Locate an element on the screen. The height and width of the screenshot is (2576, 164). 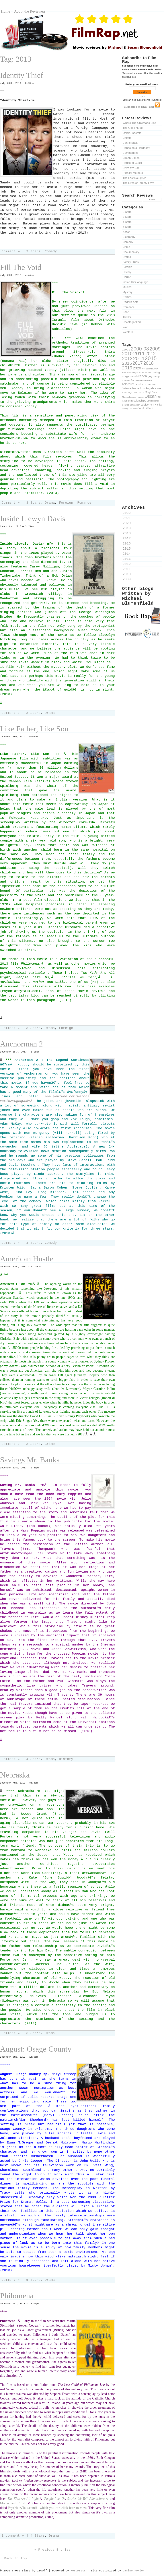
Politics is located at coordinates (127, 297).